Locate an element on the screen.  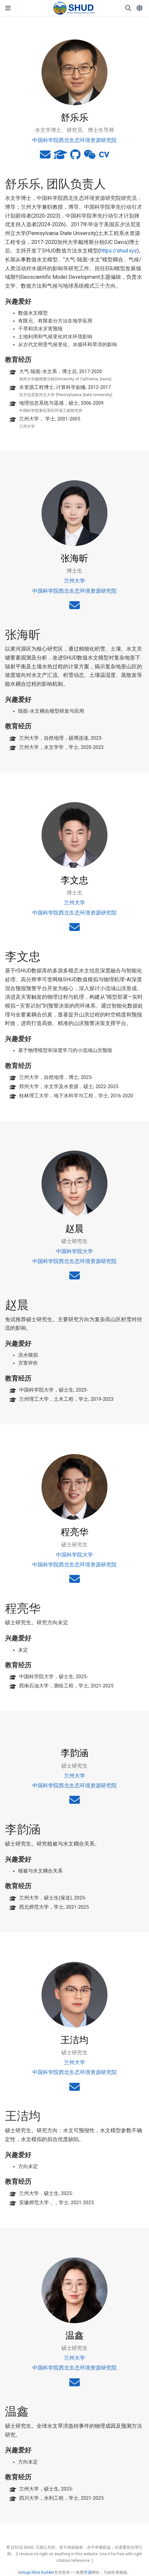
[语言] is located at coordinates (140, 8).